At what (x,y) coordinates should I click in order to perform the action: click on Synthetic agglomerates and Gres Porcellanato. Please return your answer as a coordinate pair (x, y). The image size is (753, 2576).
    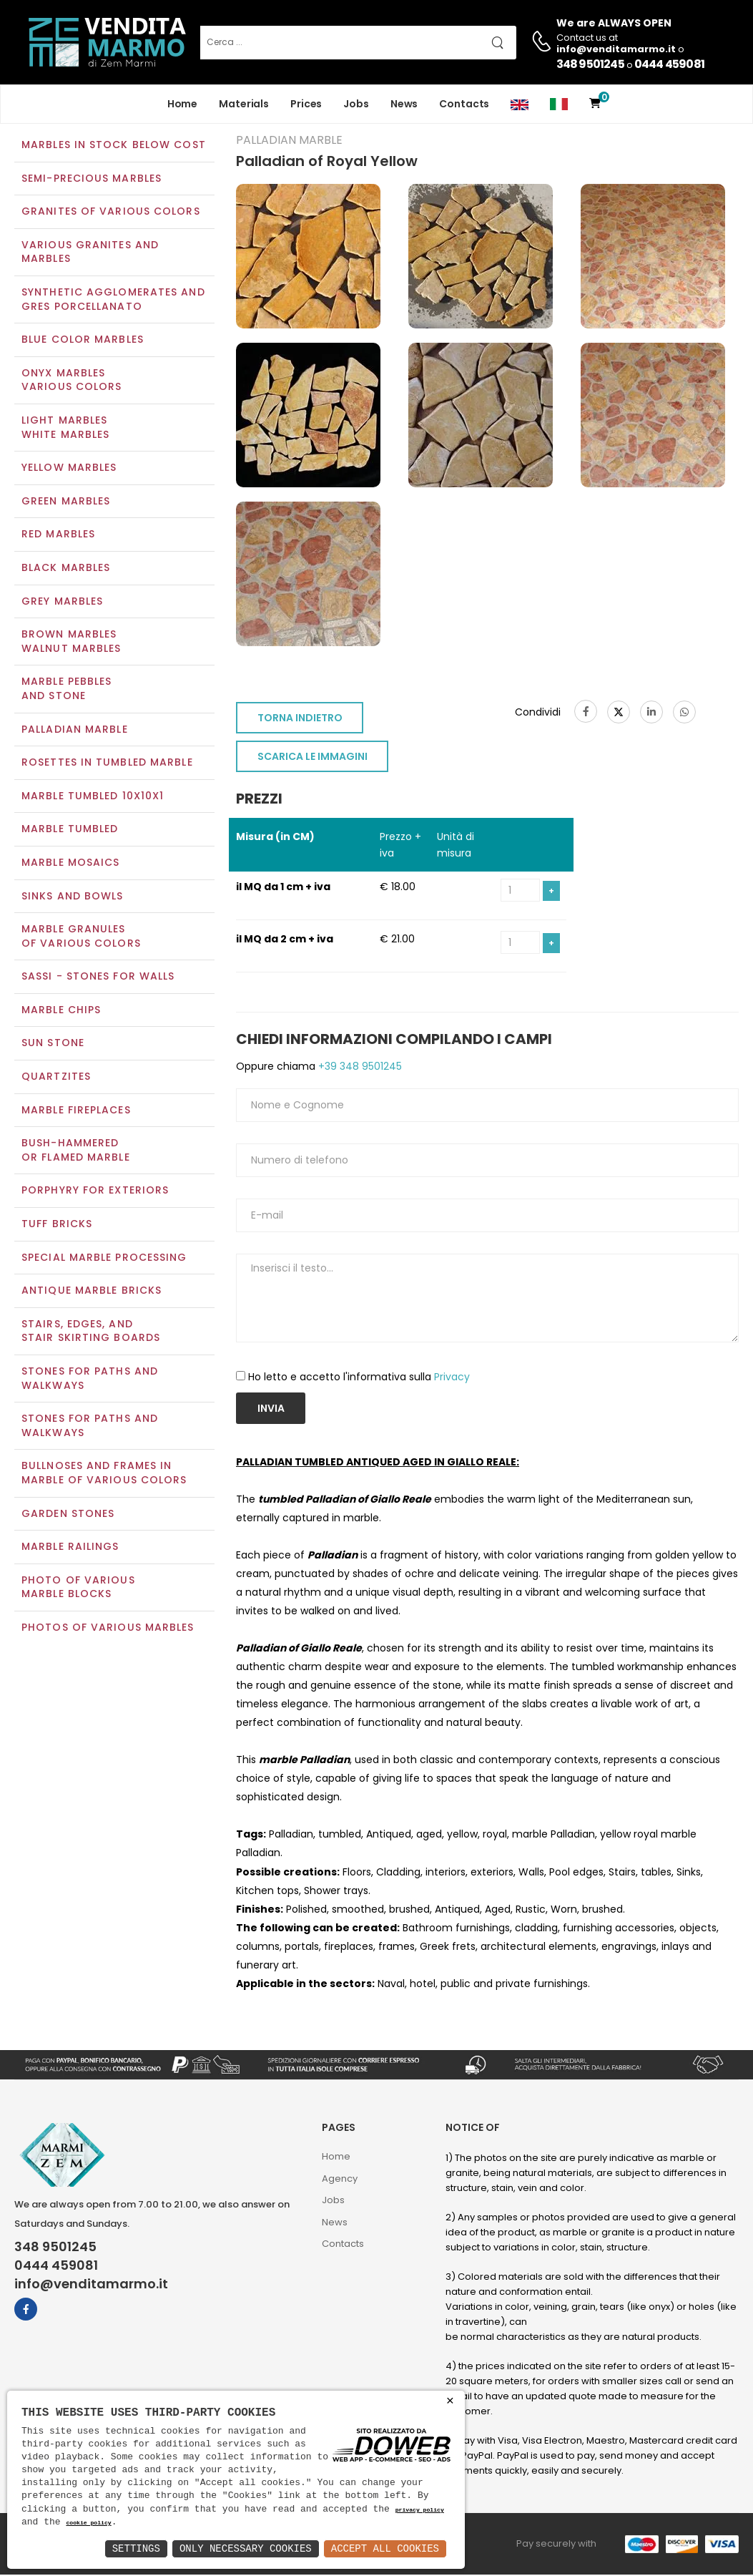
    Looking at the image, I should click on (113, 300).